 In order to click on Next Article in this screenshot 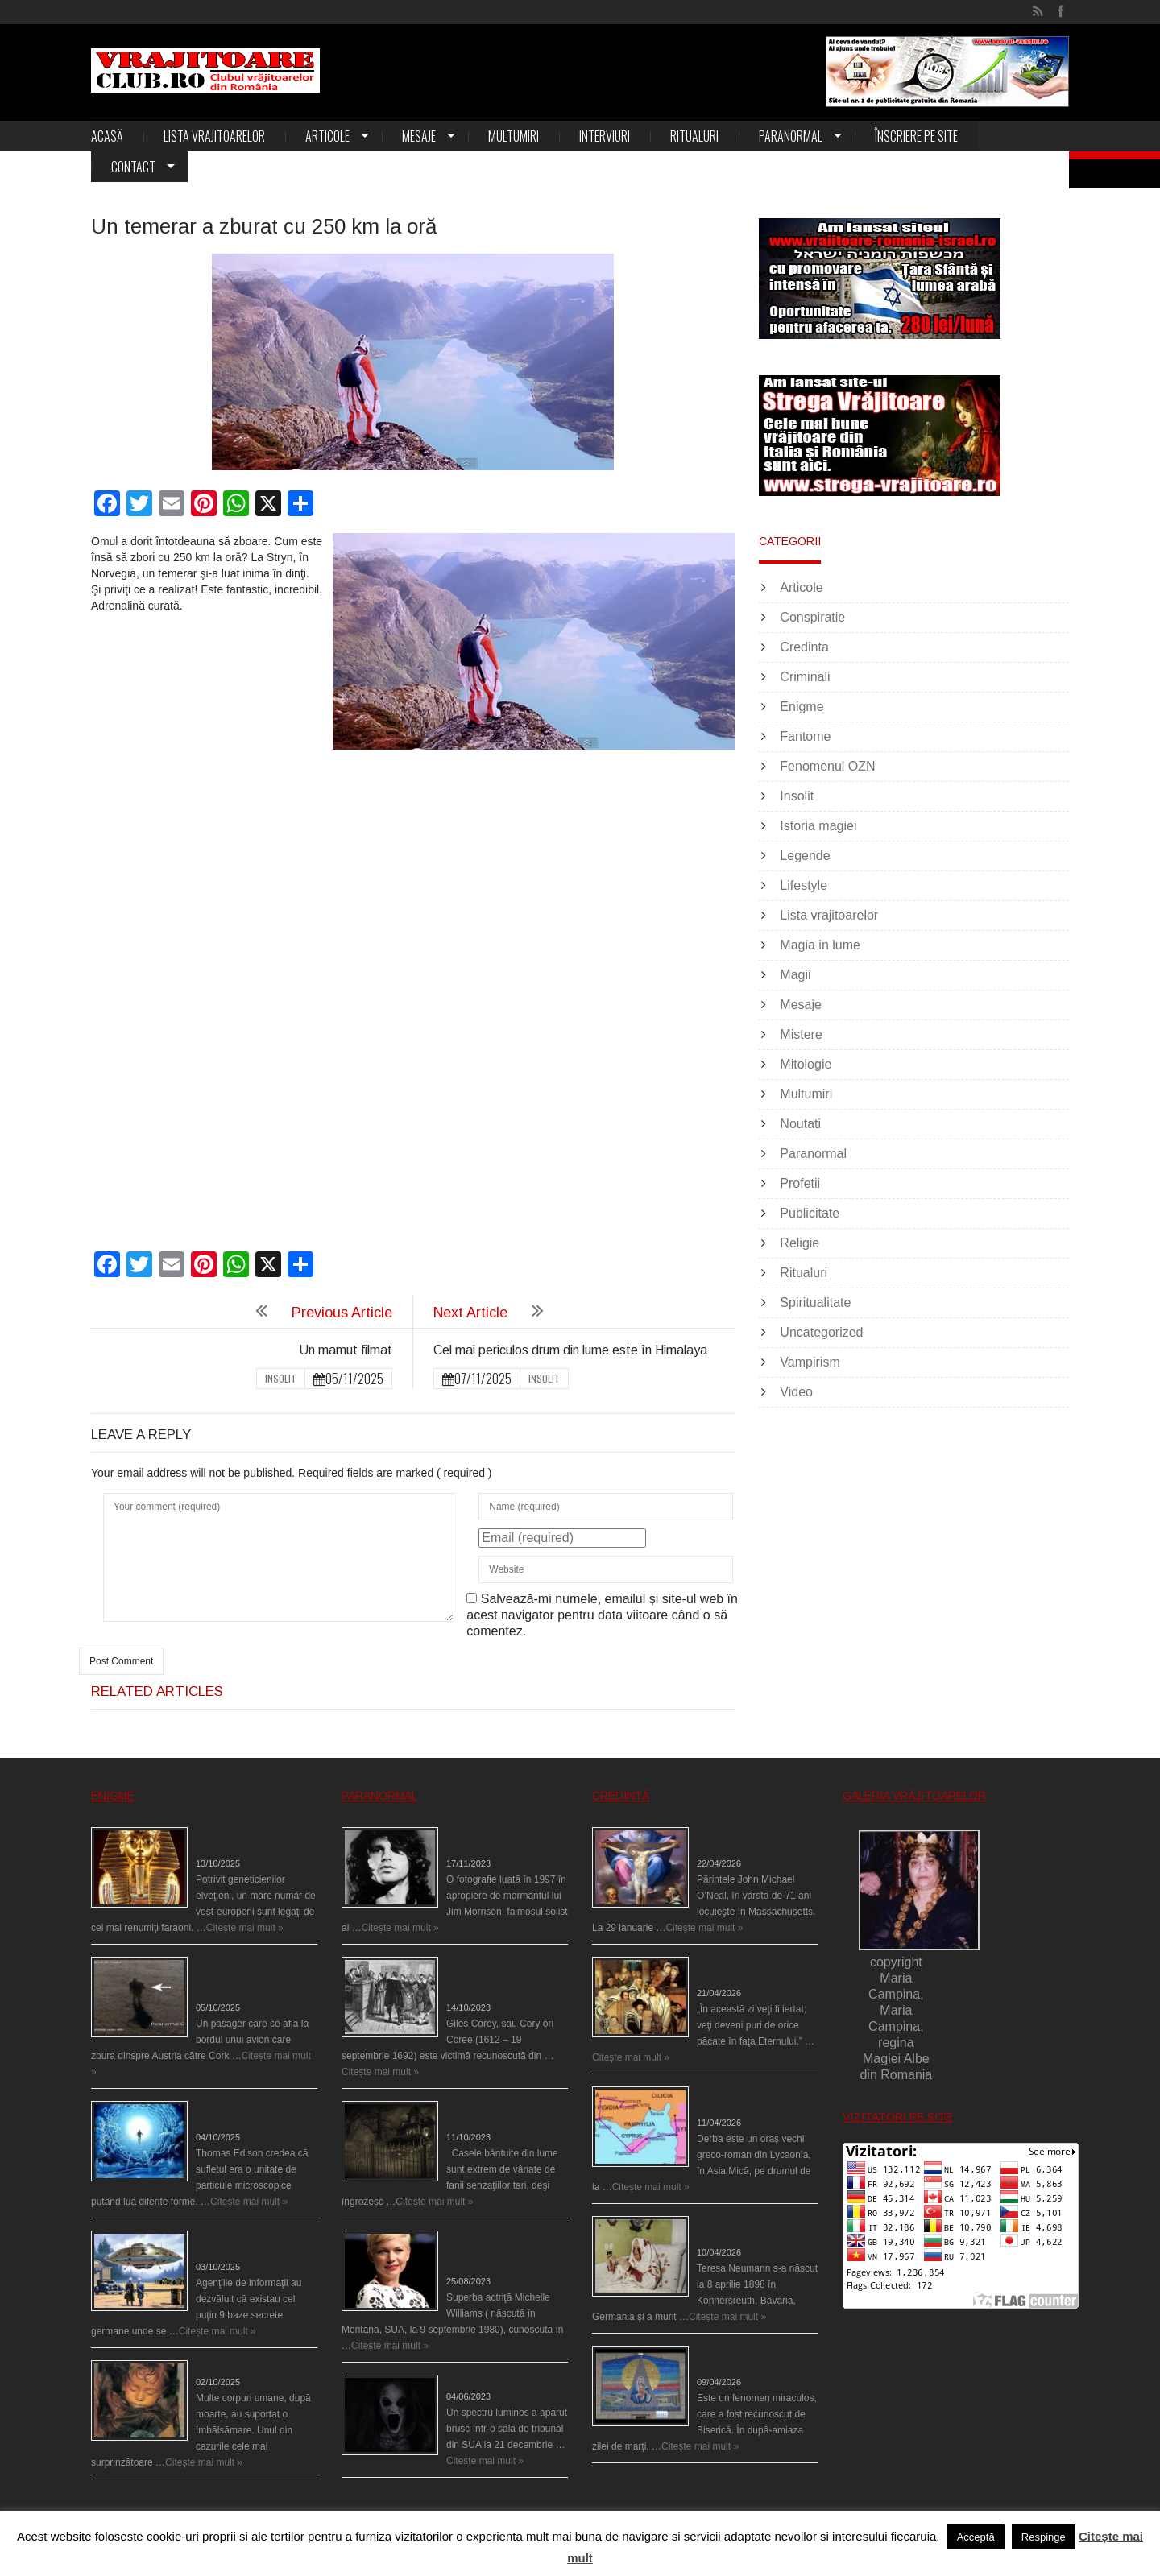, I will do `click(470, 1313)`.